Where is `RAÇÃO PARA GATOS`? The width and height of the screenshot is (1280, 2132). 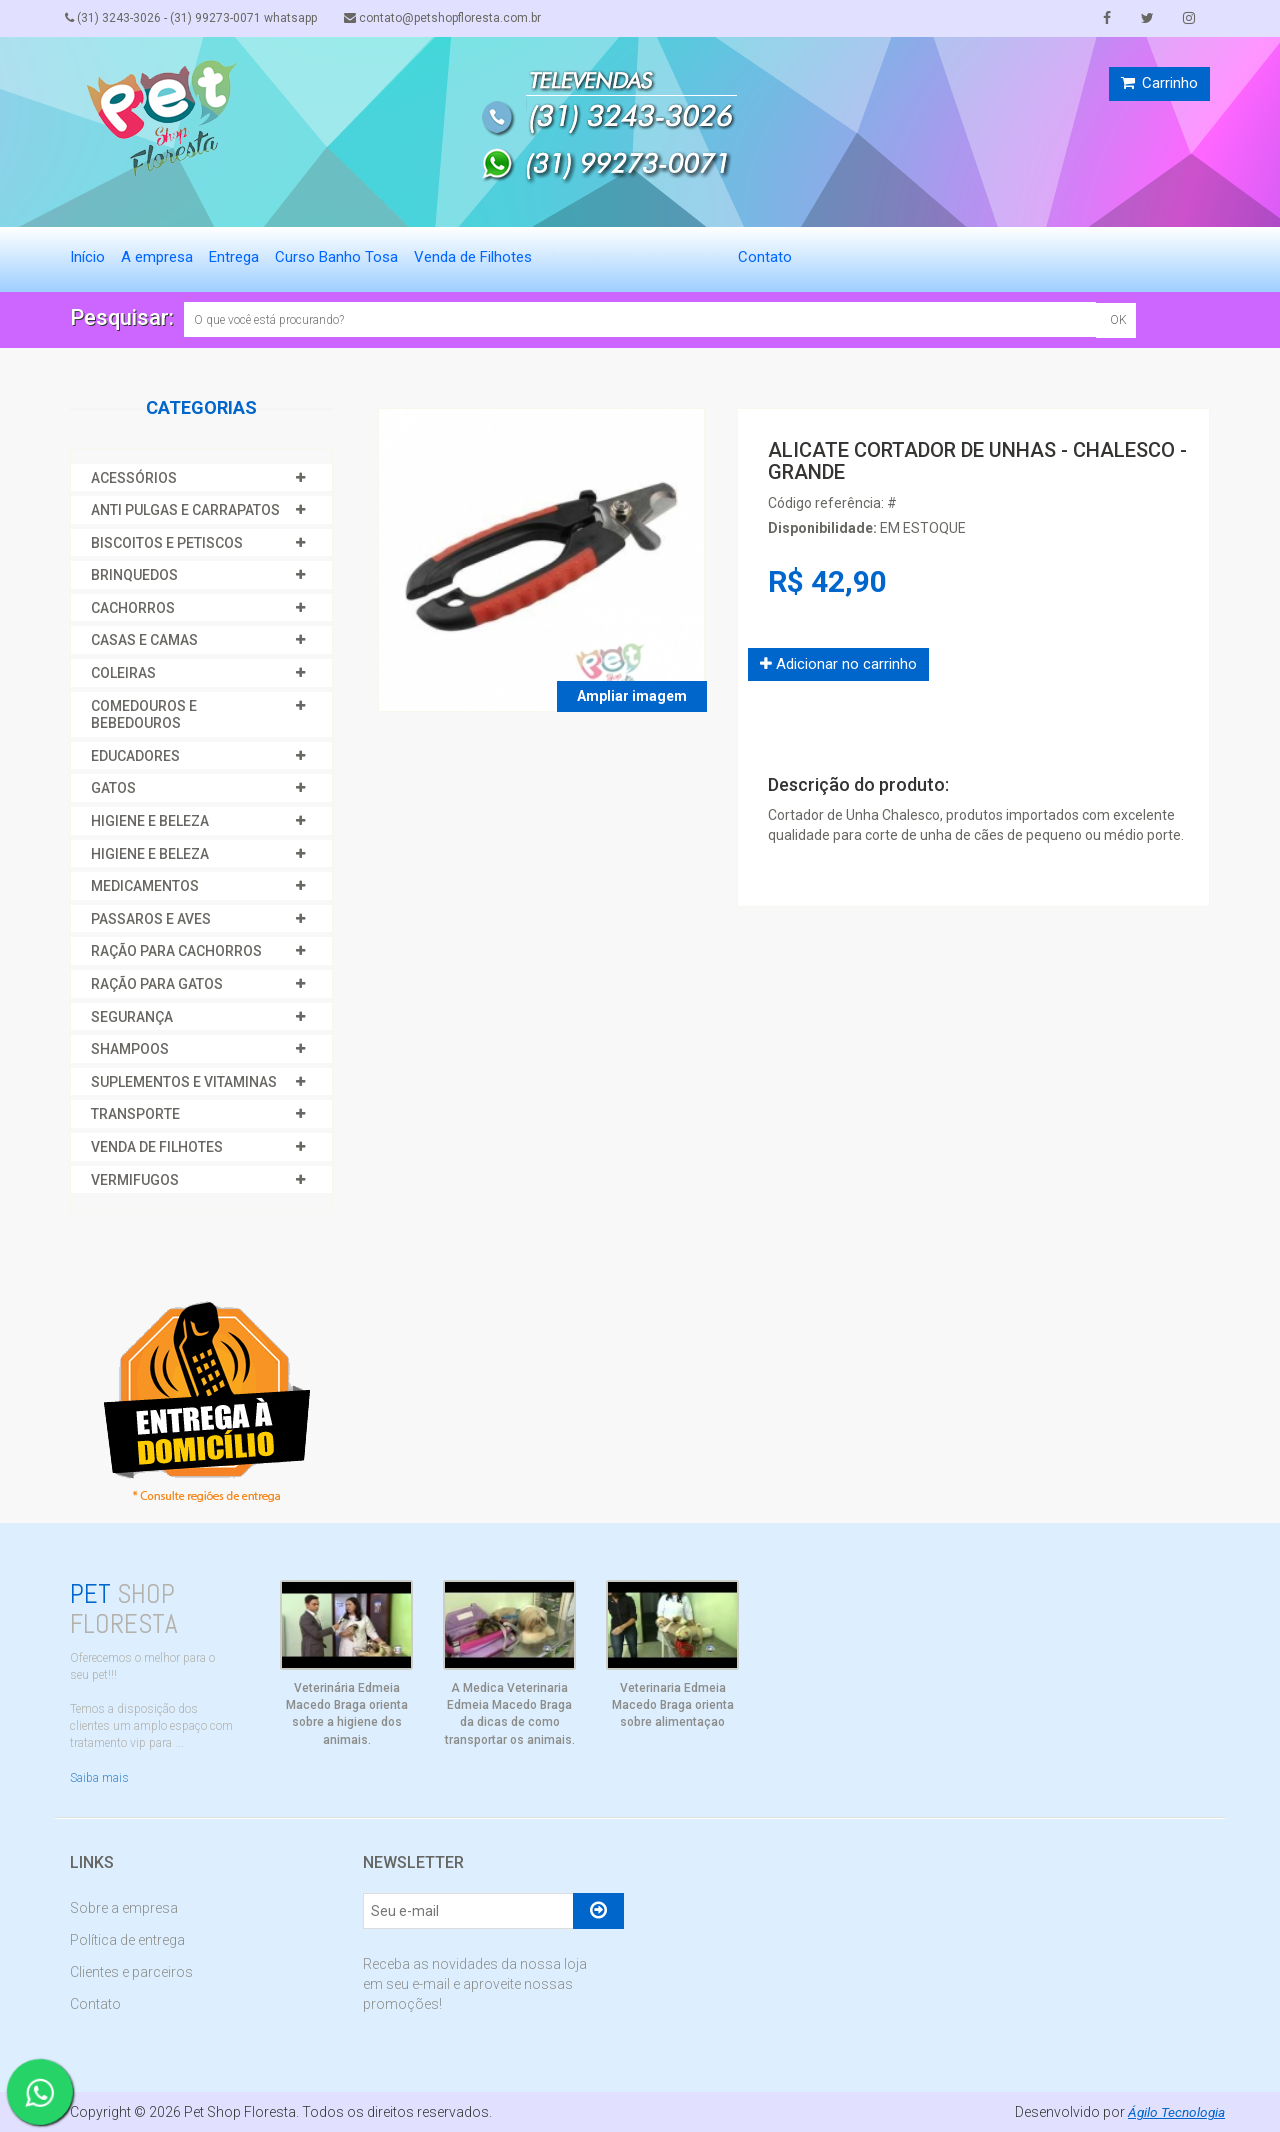
RAÇÃO PARA GATOS is located at coordinates (157, 984).